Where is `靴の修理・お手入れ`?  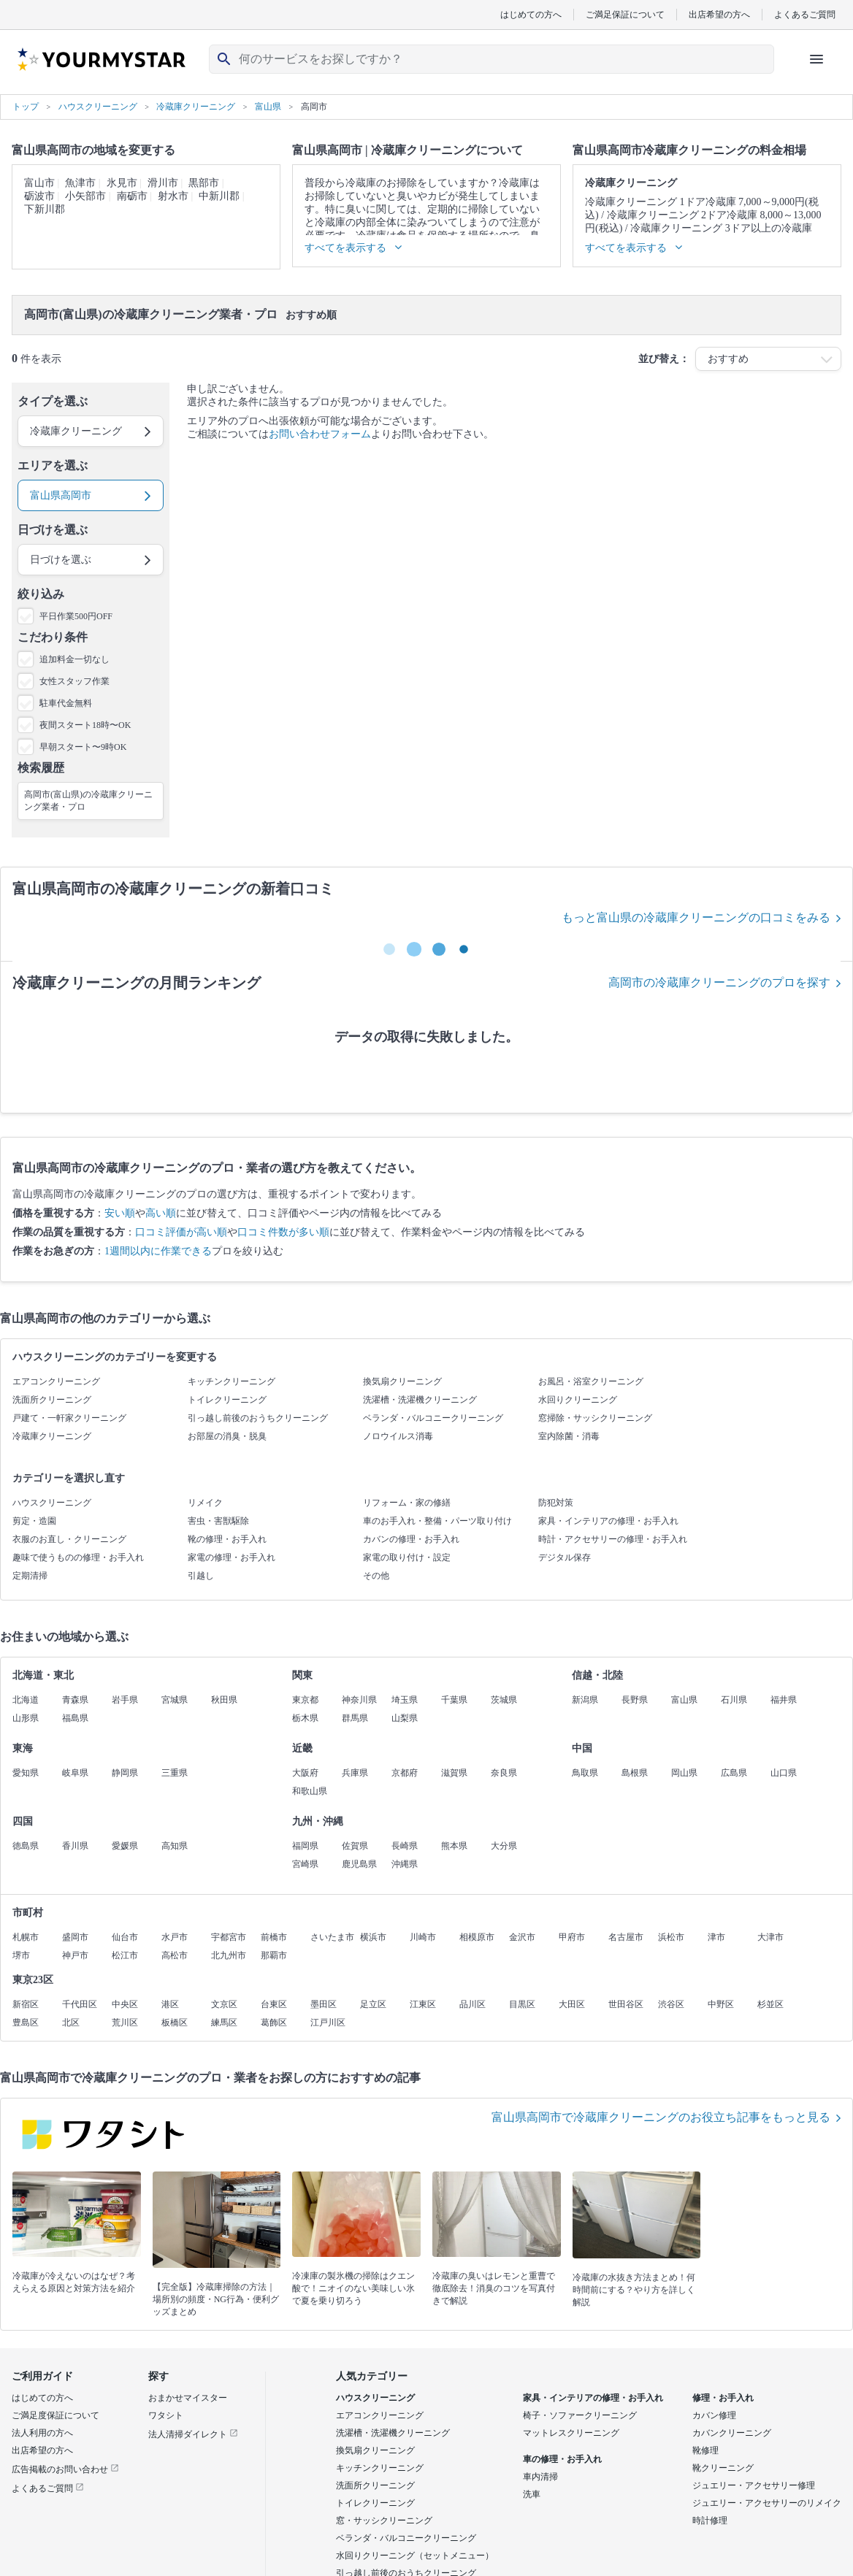 靴の修理・お手入れ is located at coordinates (227, 1539).